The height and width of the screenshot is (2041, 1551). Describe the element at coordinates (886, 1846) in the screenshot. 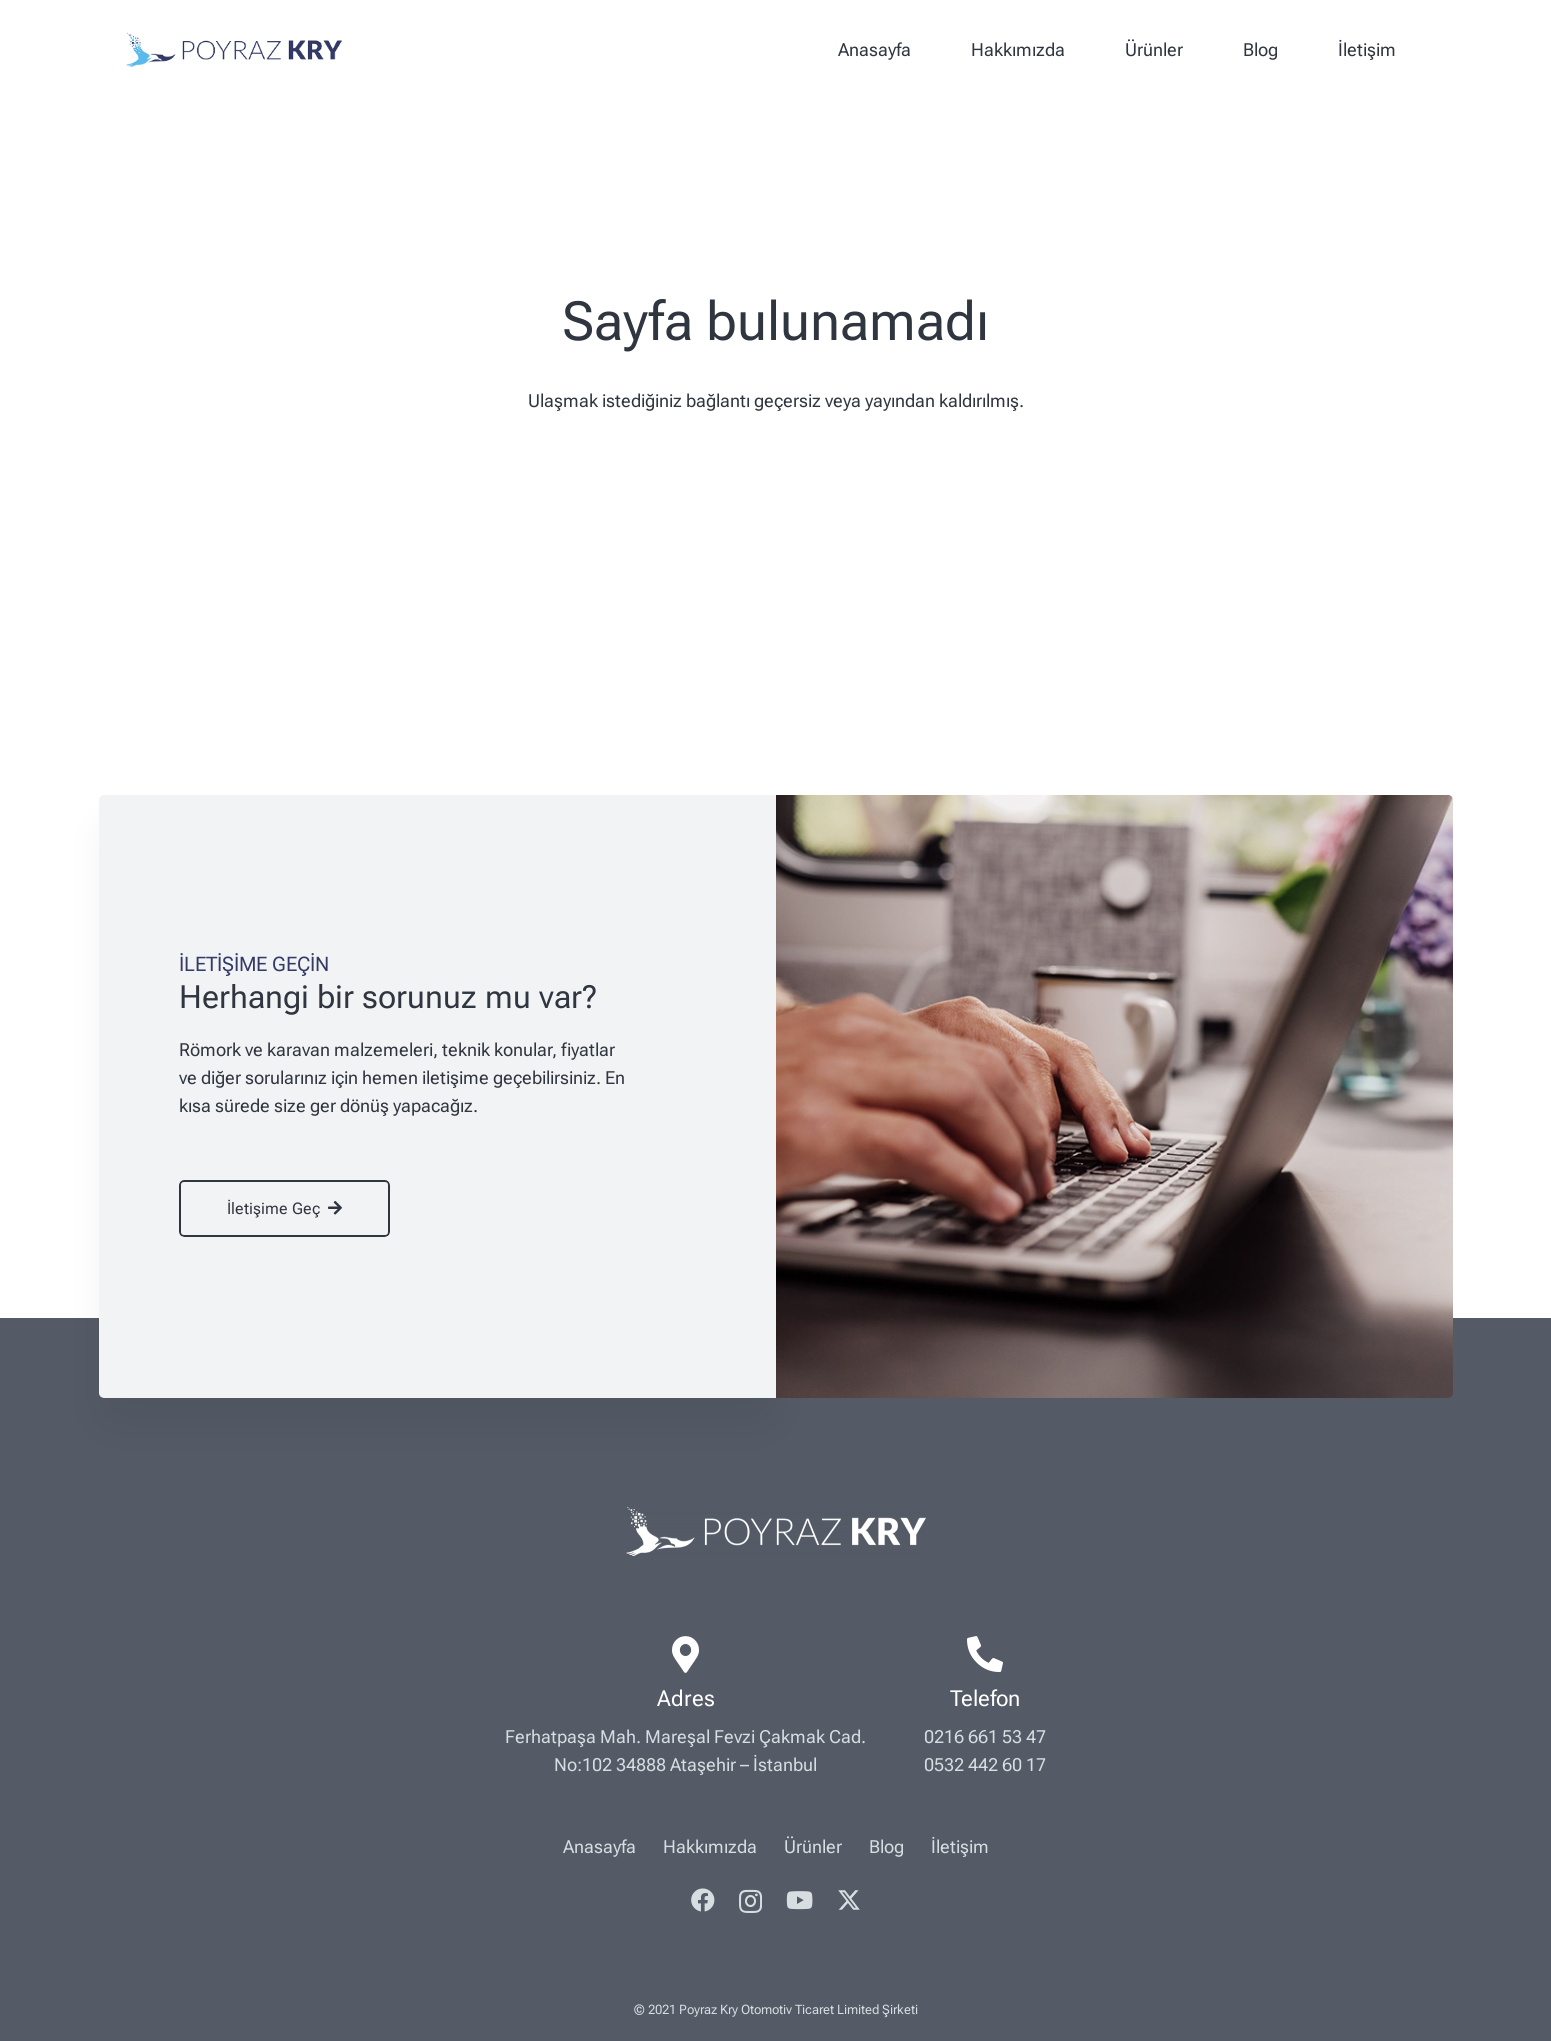

I see `Blog` at that location.